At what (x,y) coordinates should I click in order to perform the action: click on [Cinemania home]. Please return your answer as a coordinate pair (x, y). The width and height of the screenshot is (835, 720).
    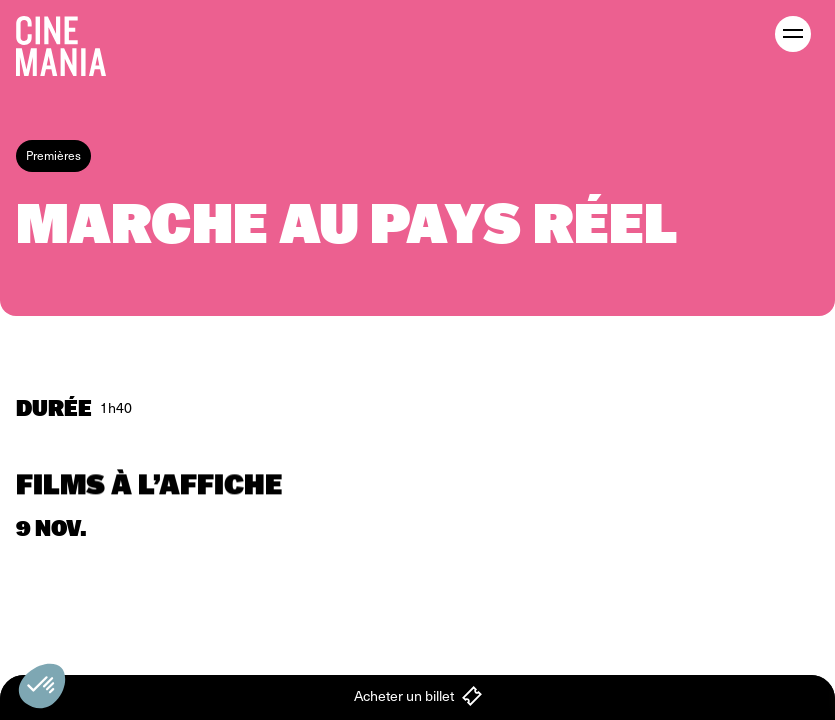
    Looking at the image, I should click on (69, 42).